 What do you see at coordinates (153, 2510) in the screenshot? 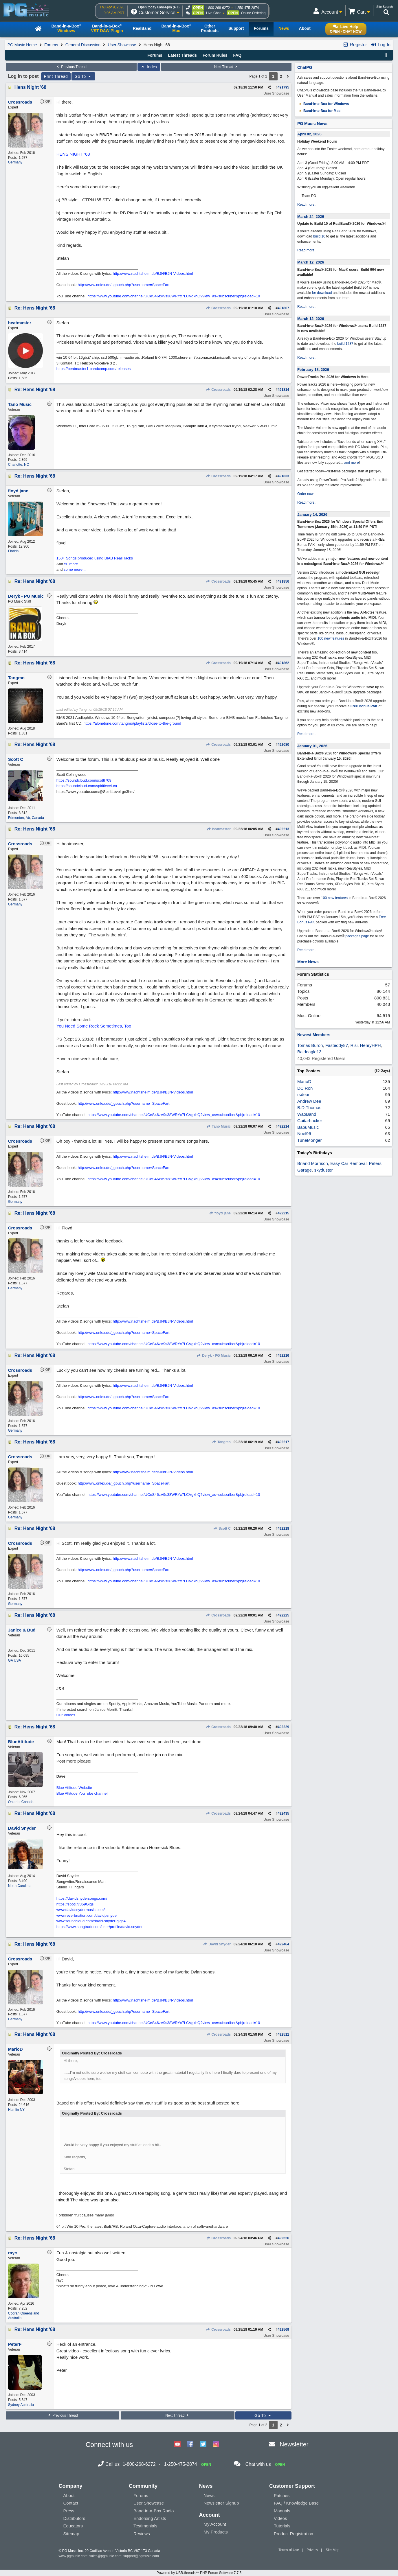
I see `Band-in-a-Box Radio` at bounding box center [153, 2510].